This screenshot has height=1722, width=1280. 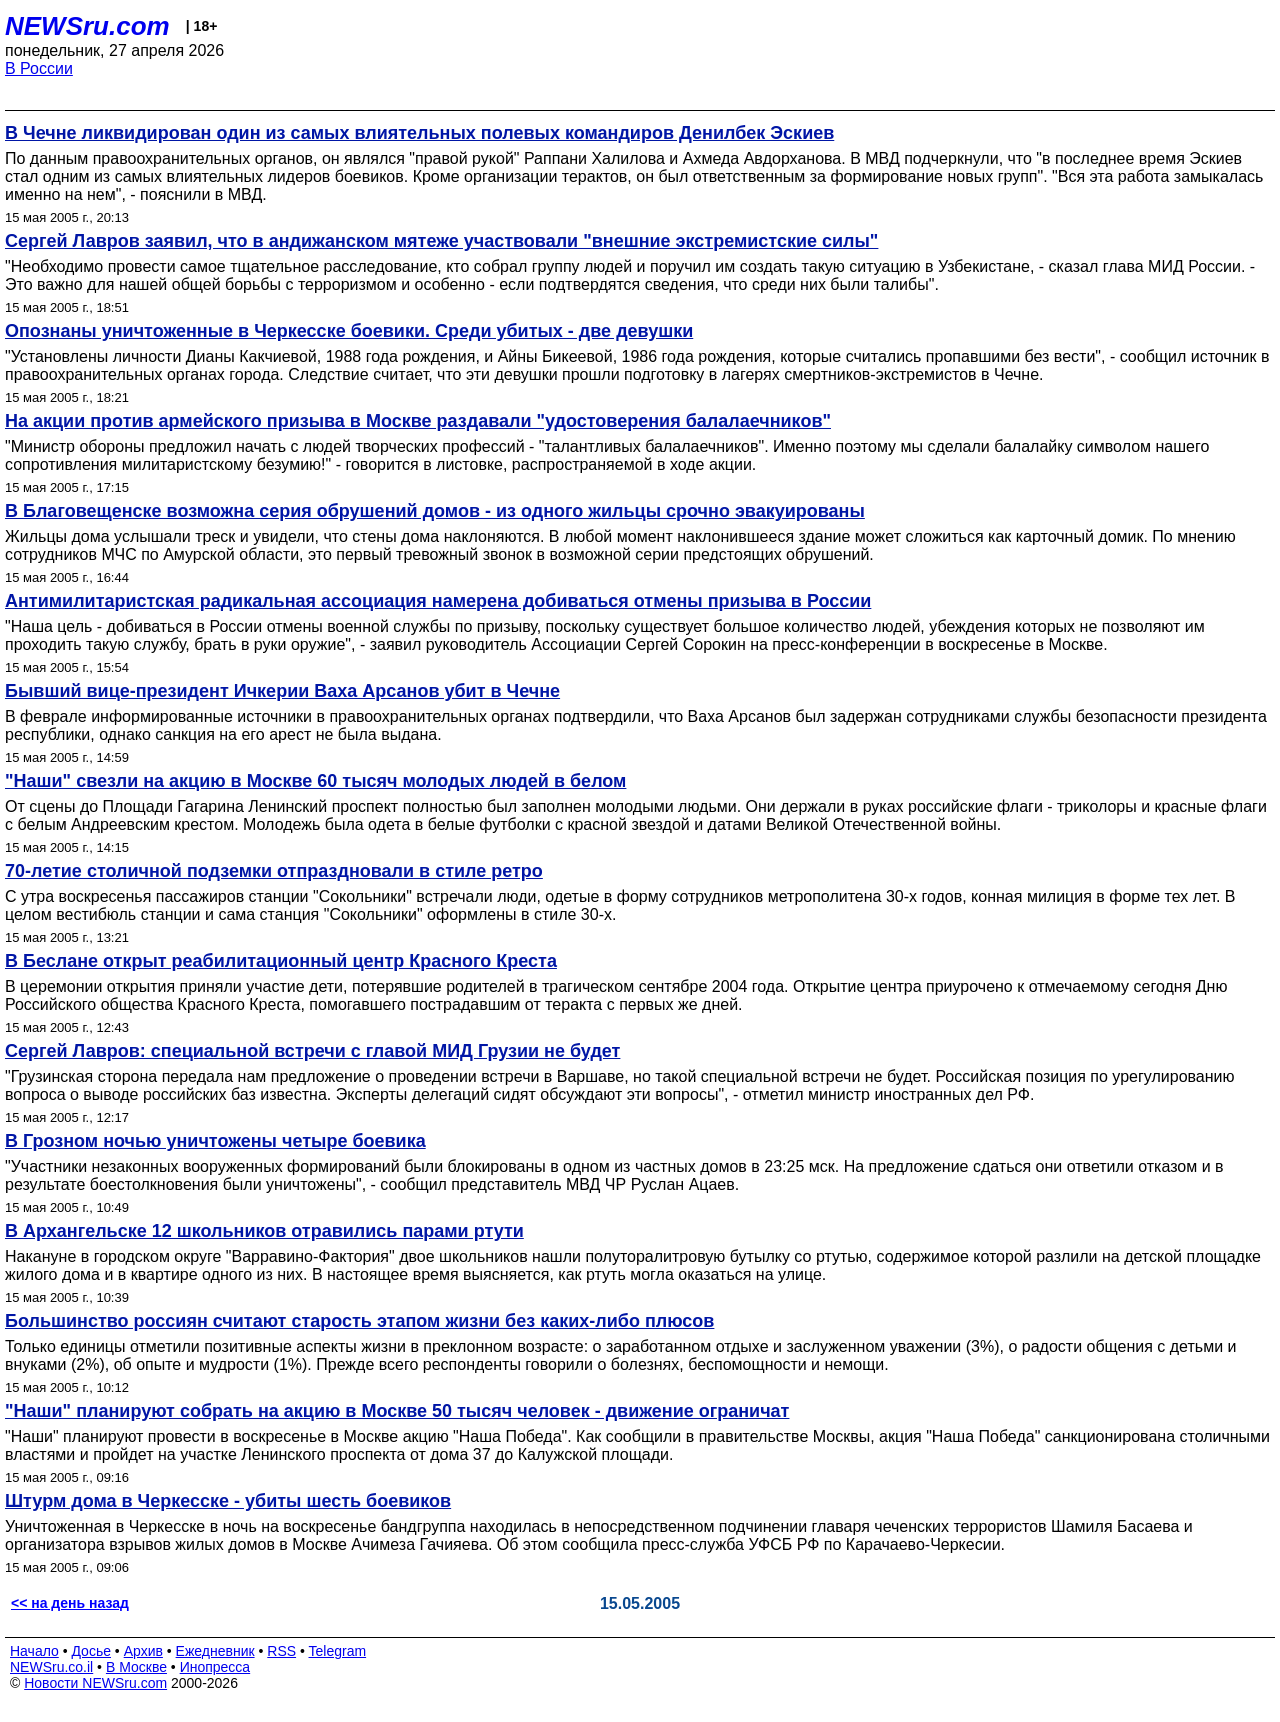 I want to click on На акции против армейского призыва в Москве раздавали "удостоверения балалаечников", so click(x=418, y=421).